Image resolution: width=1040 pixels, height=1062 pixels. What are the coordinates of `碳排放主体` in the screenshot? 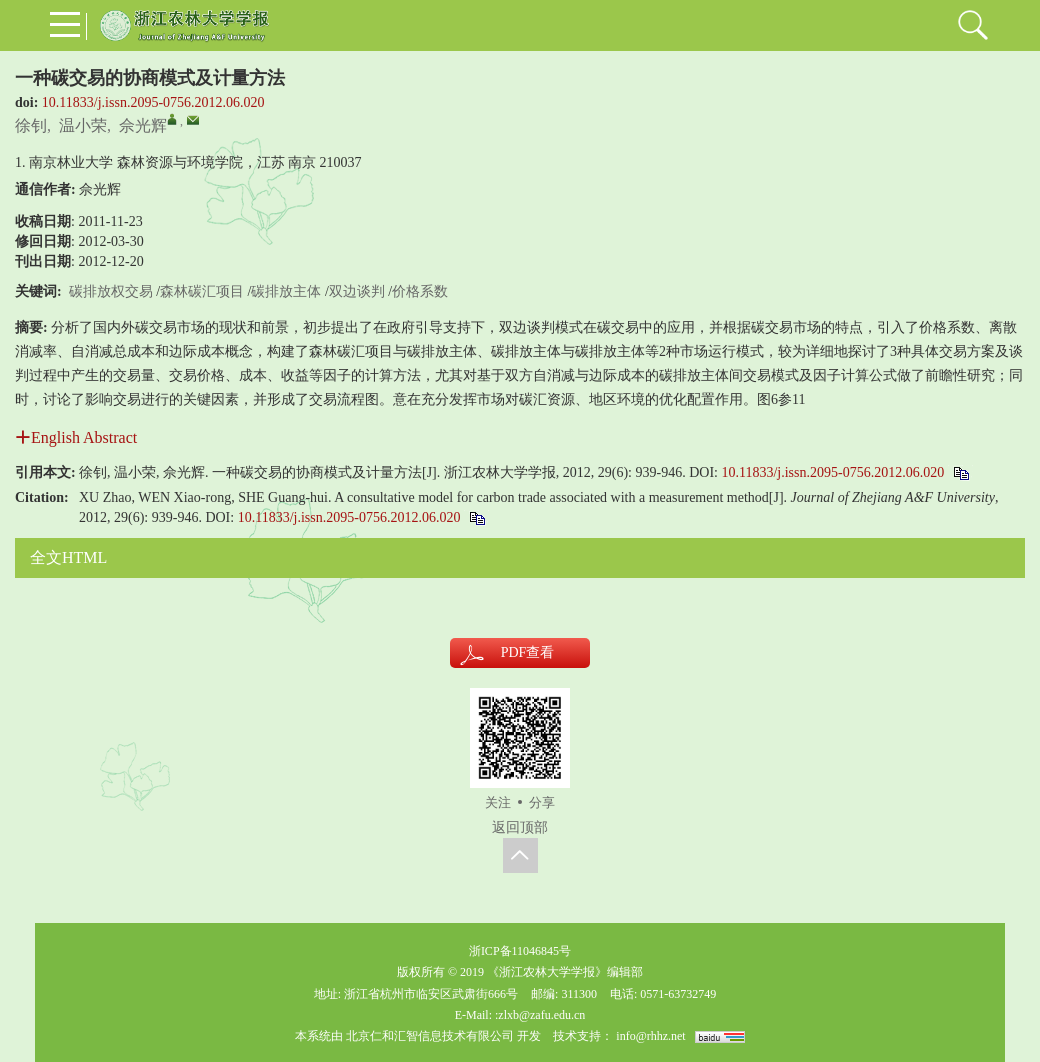 It's located at (286, 291).